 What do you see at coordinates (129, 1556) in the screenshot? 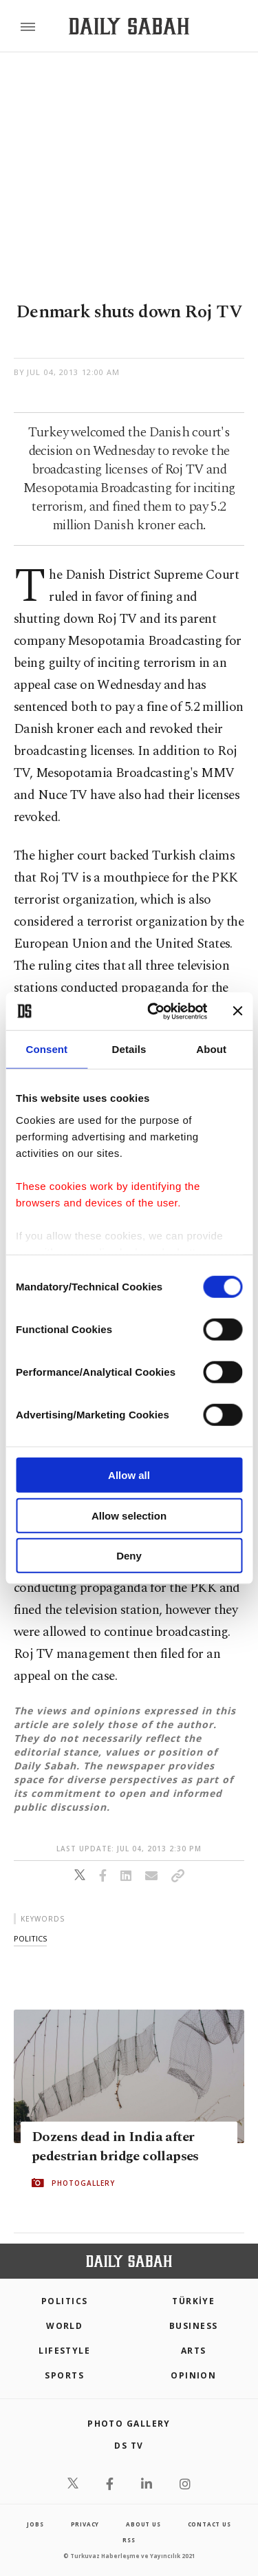
I see `Deny` at bounding box center [129, 1556].